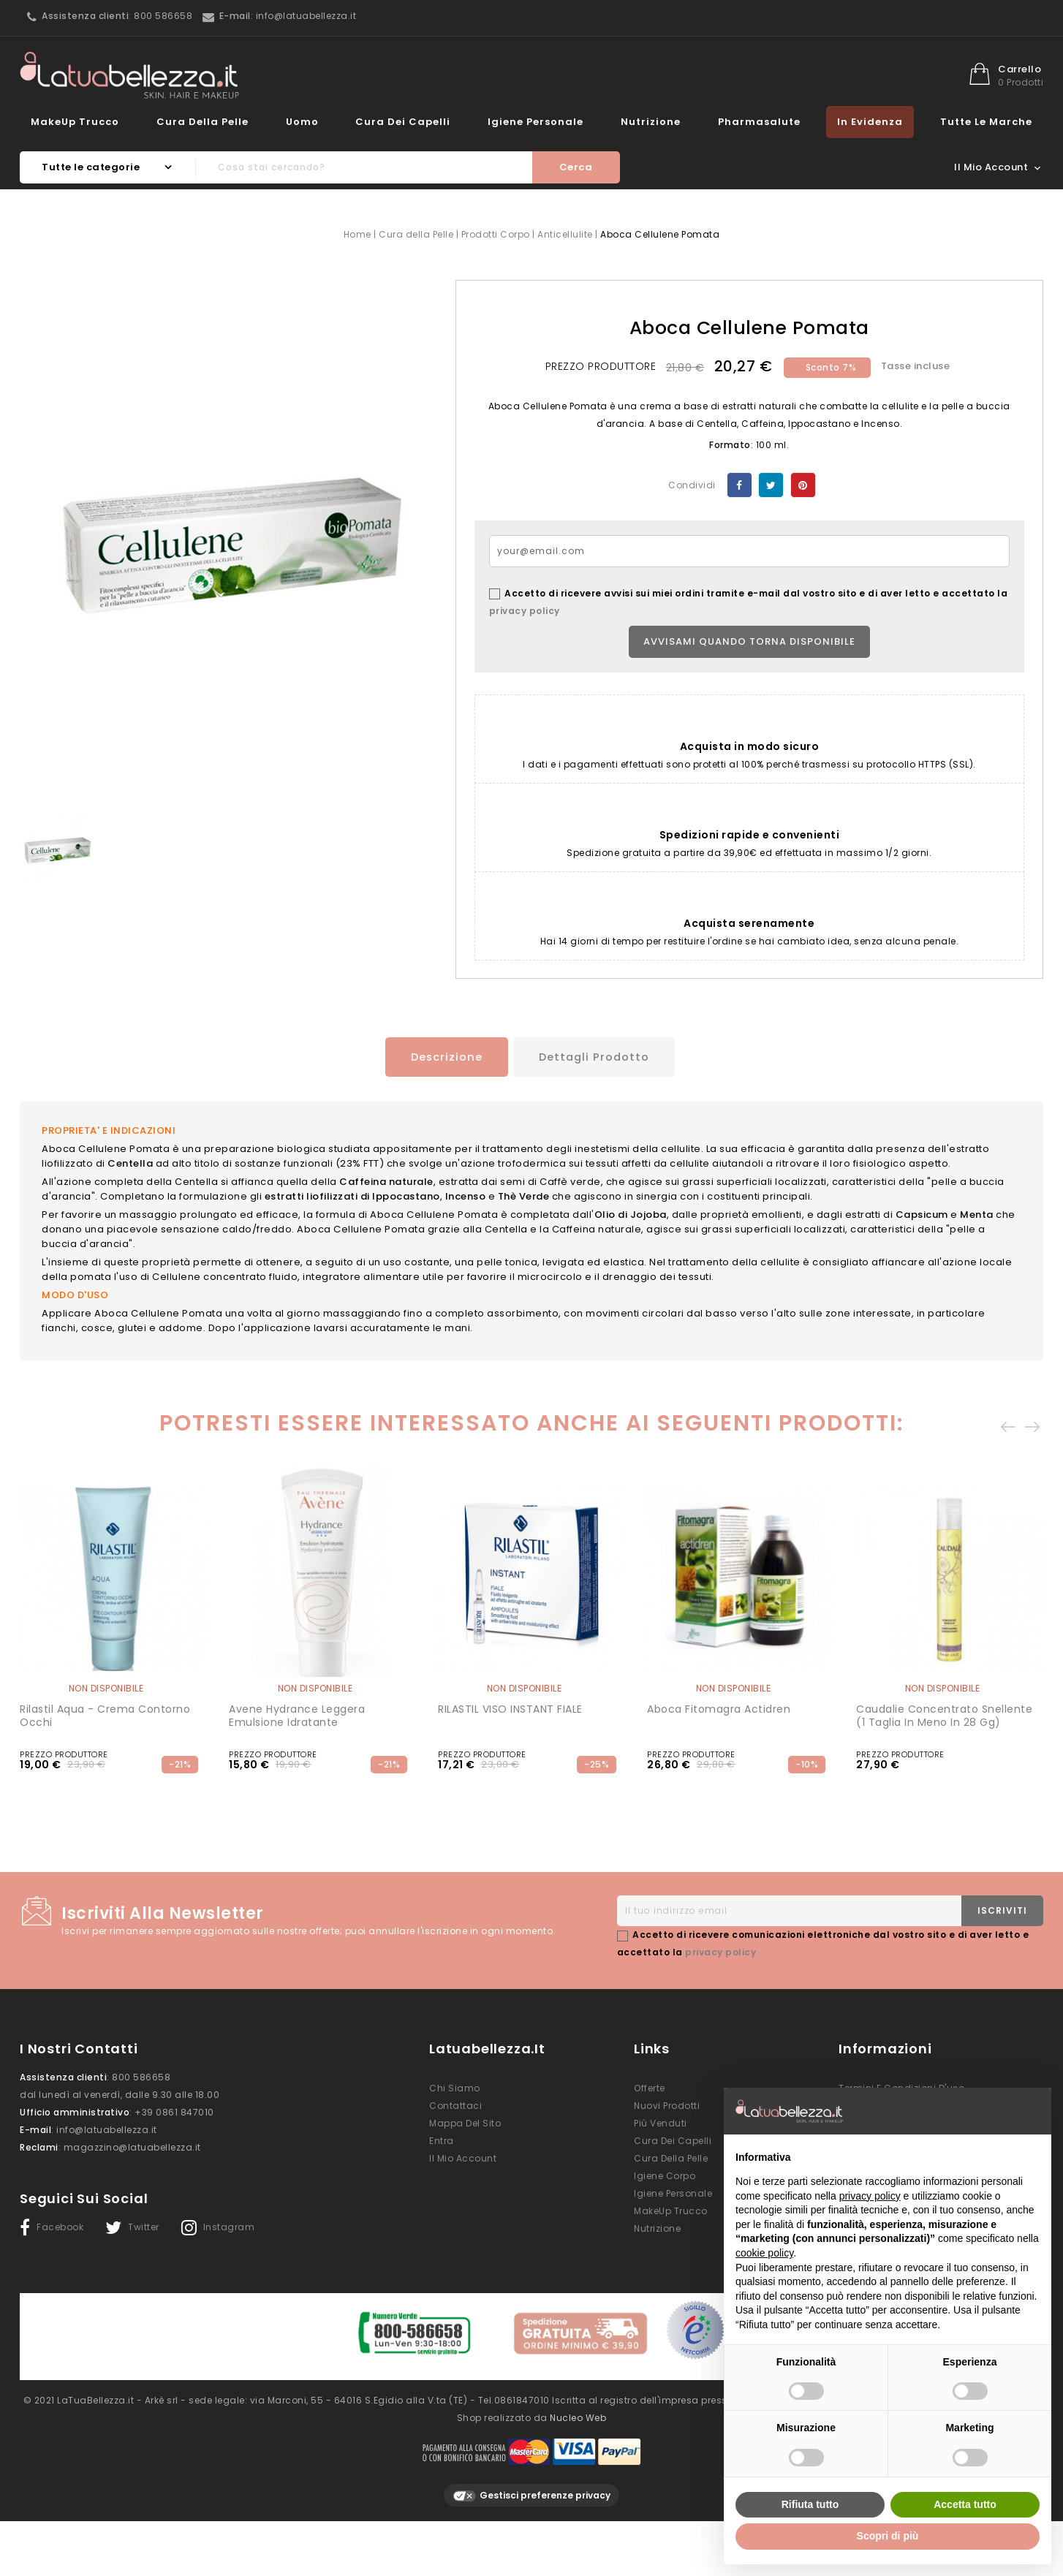 The image size is (1063, 2576). I want to click on MakeUp Trucco, so click(75, 122).